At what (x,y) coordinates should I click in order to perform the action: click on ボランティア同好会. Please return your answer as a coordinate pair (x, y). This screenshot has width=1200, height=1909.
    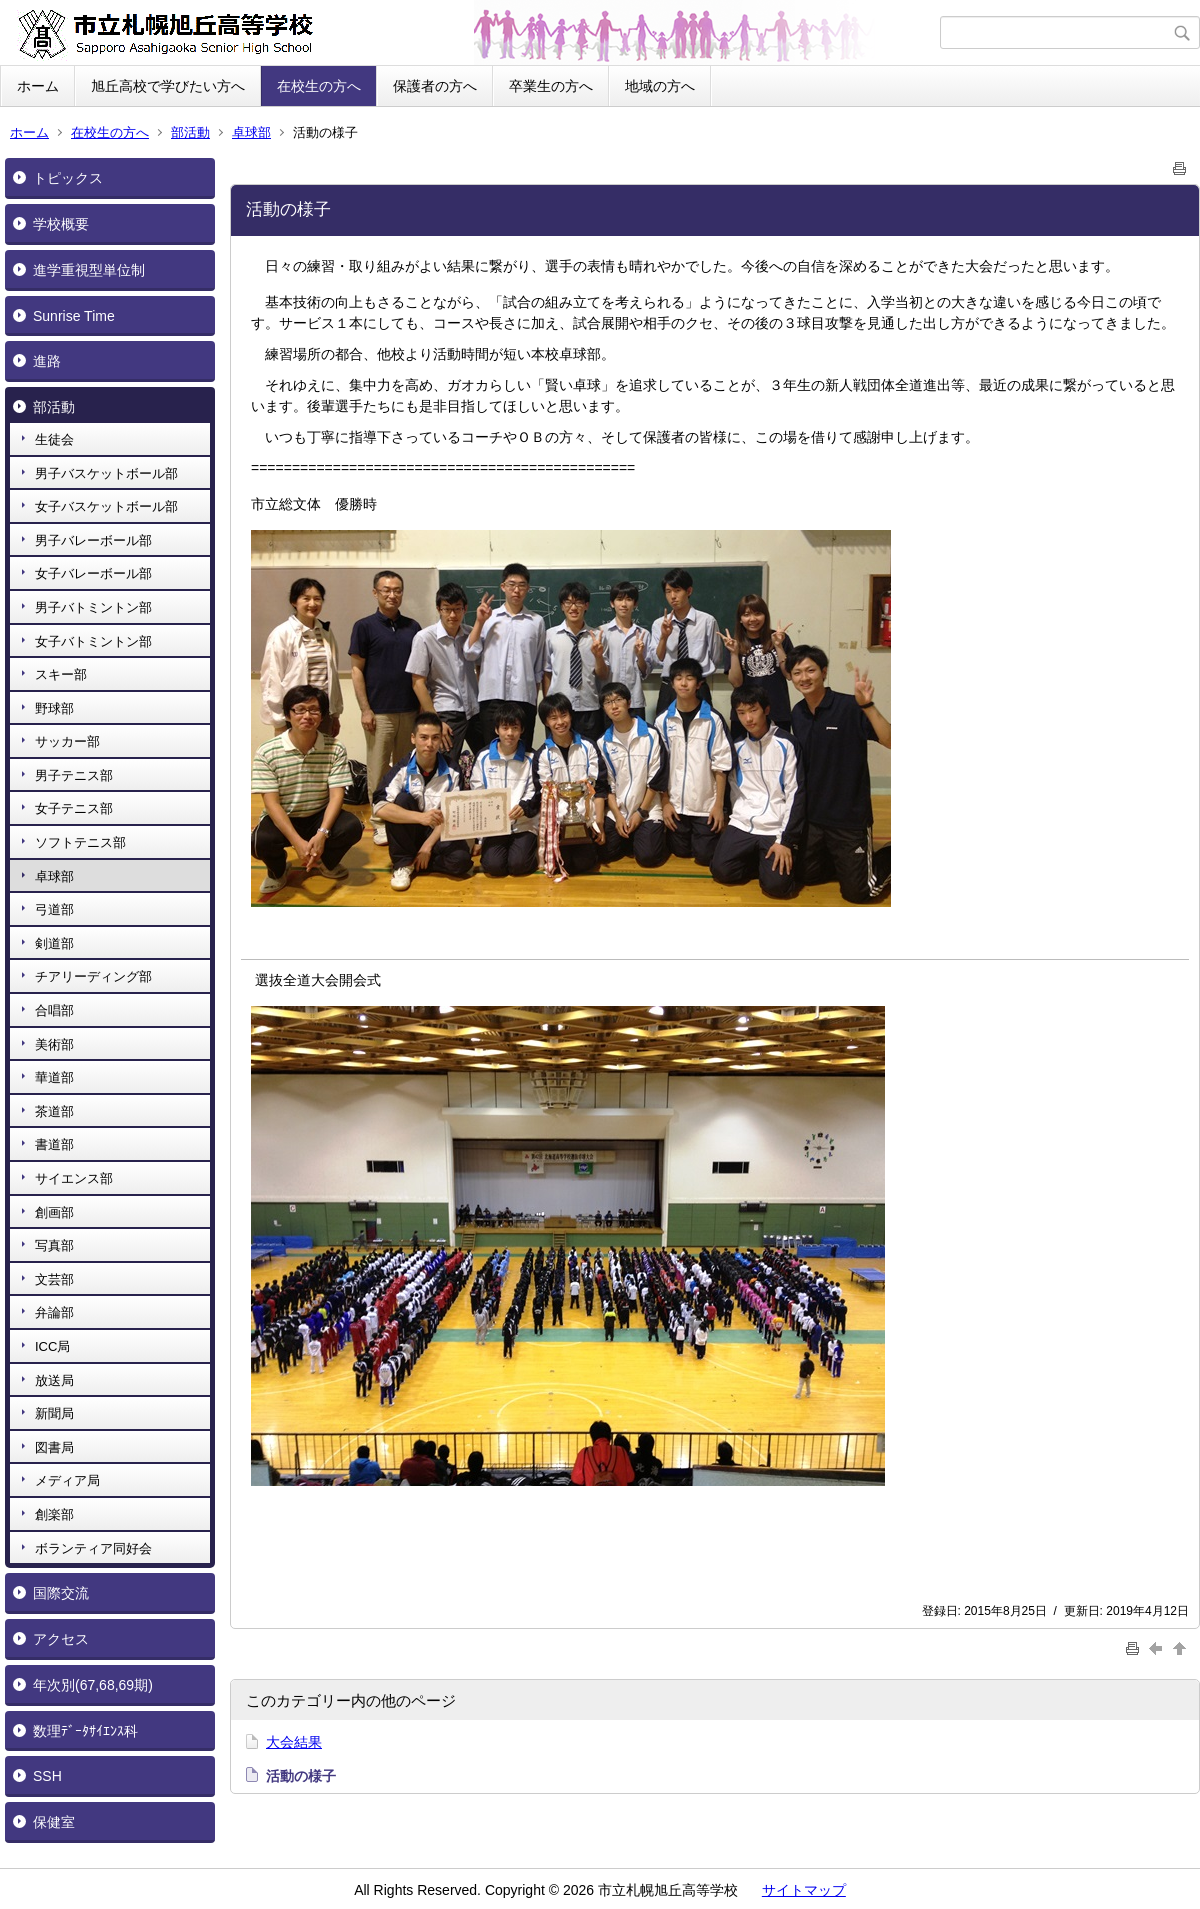
    Looking at the image, I should click on (93, 1548).